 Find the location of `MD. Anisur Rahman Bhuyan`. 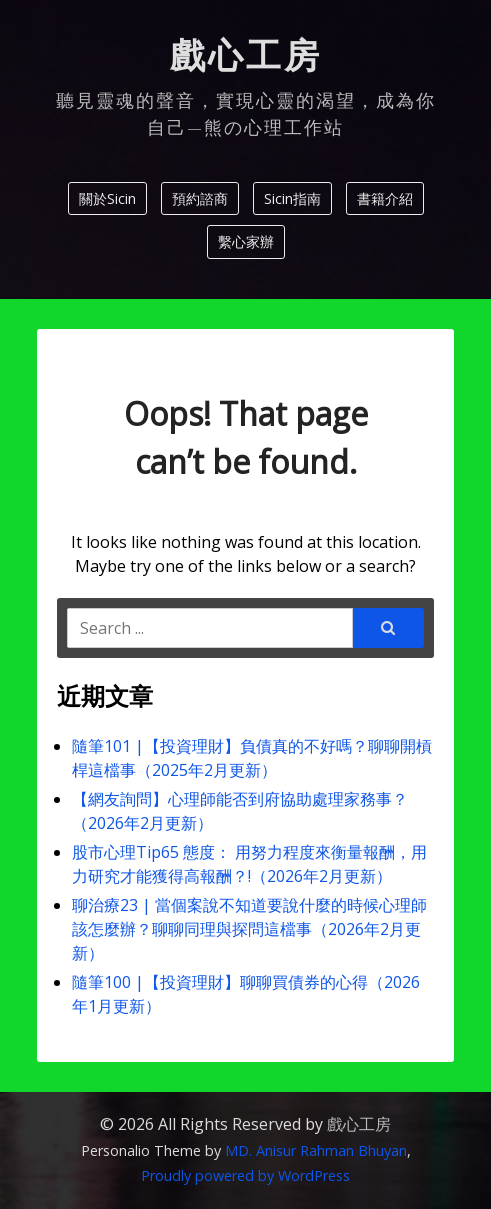

MD. Anisur Rahman Bhuyan is located at coordinates (316, 1150).